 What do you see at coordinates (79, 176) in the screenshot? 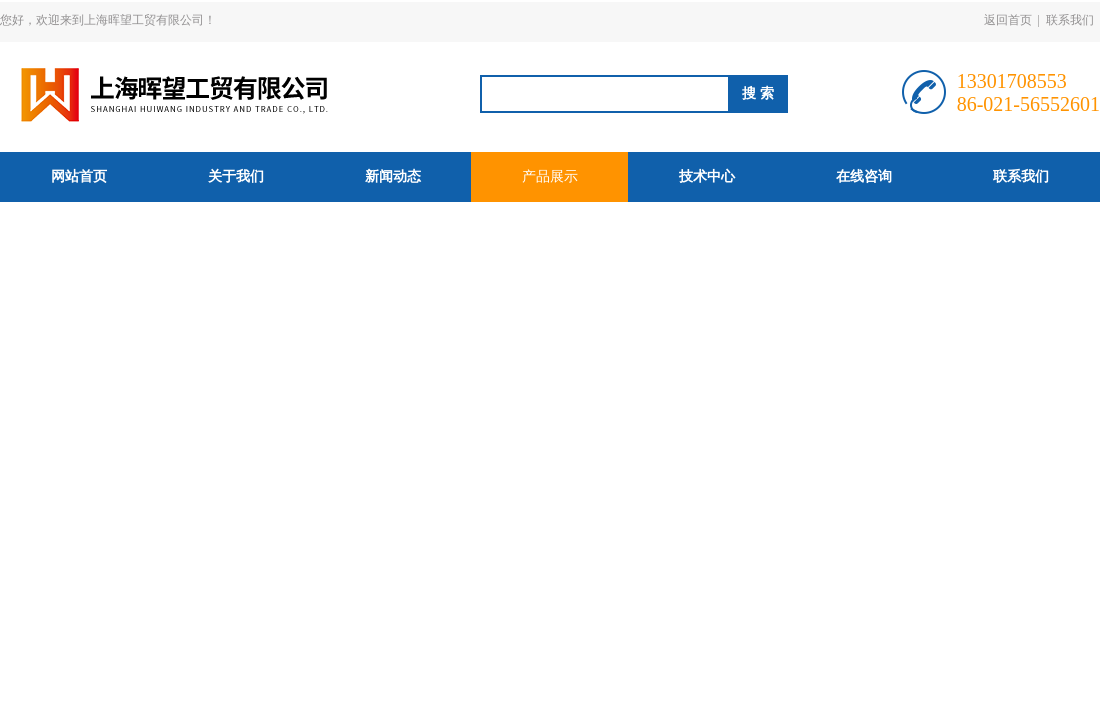
I see `网站首页` at bounding box center [79, 176].